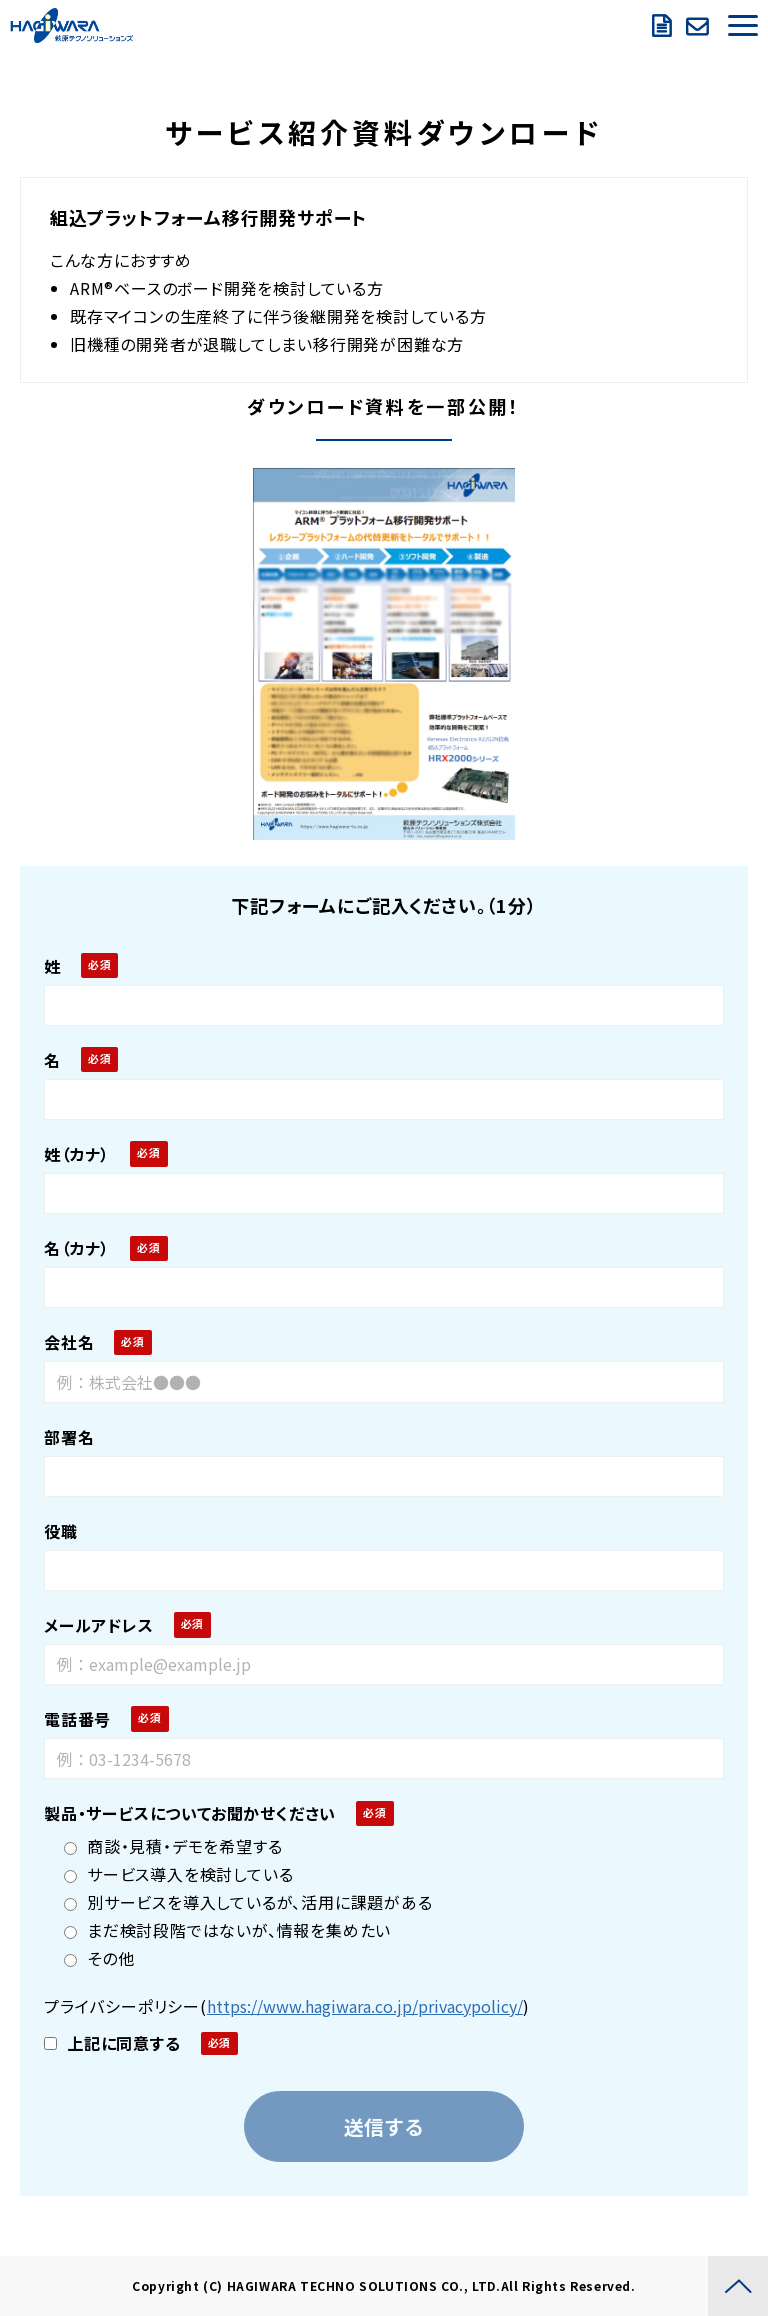 Image resolution: width=768 pixels, height=2316 pixels. Describe the element at coordinates (227, 1930) in the screenshot. I see `まだ検討段階ではないが、情報を集めたい` at that location.